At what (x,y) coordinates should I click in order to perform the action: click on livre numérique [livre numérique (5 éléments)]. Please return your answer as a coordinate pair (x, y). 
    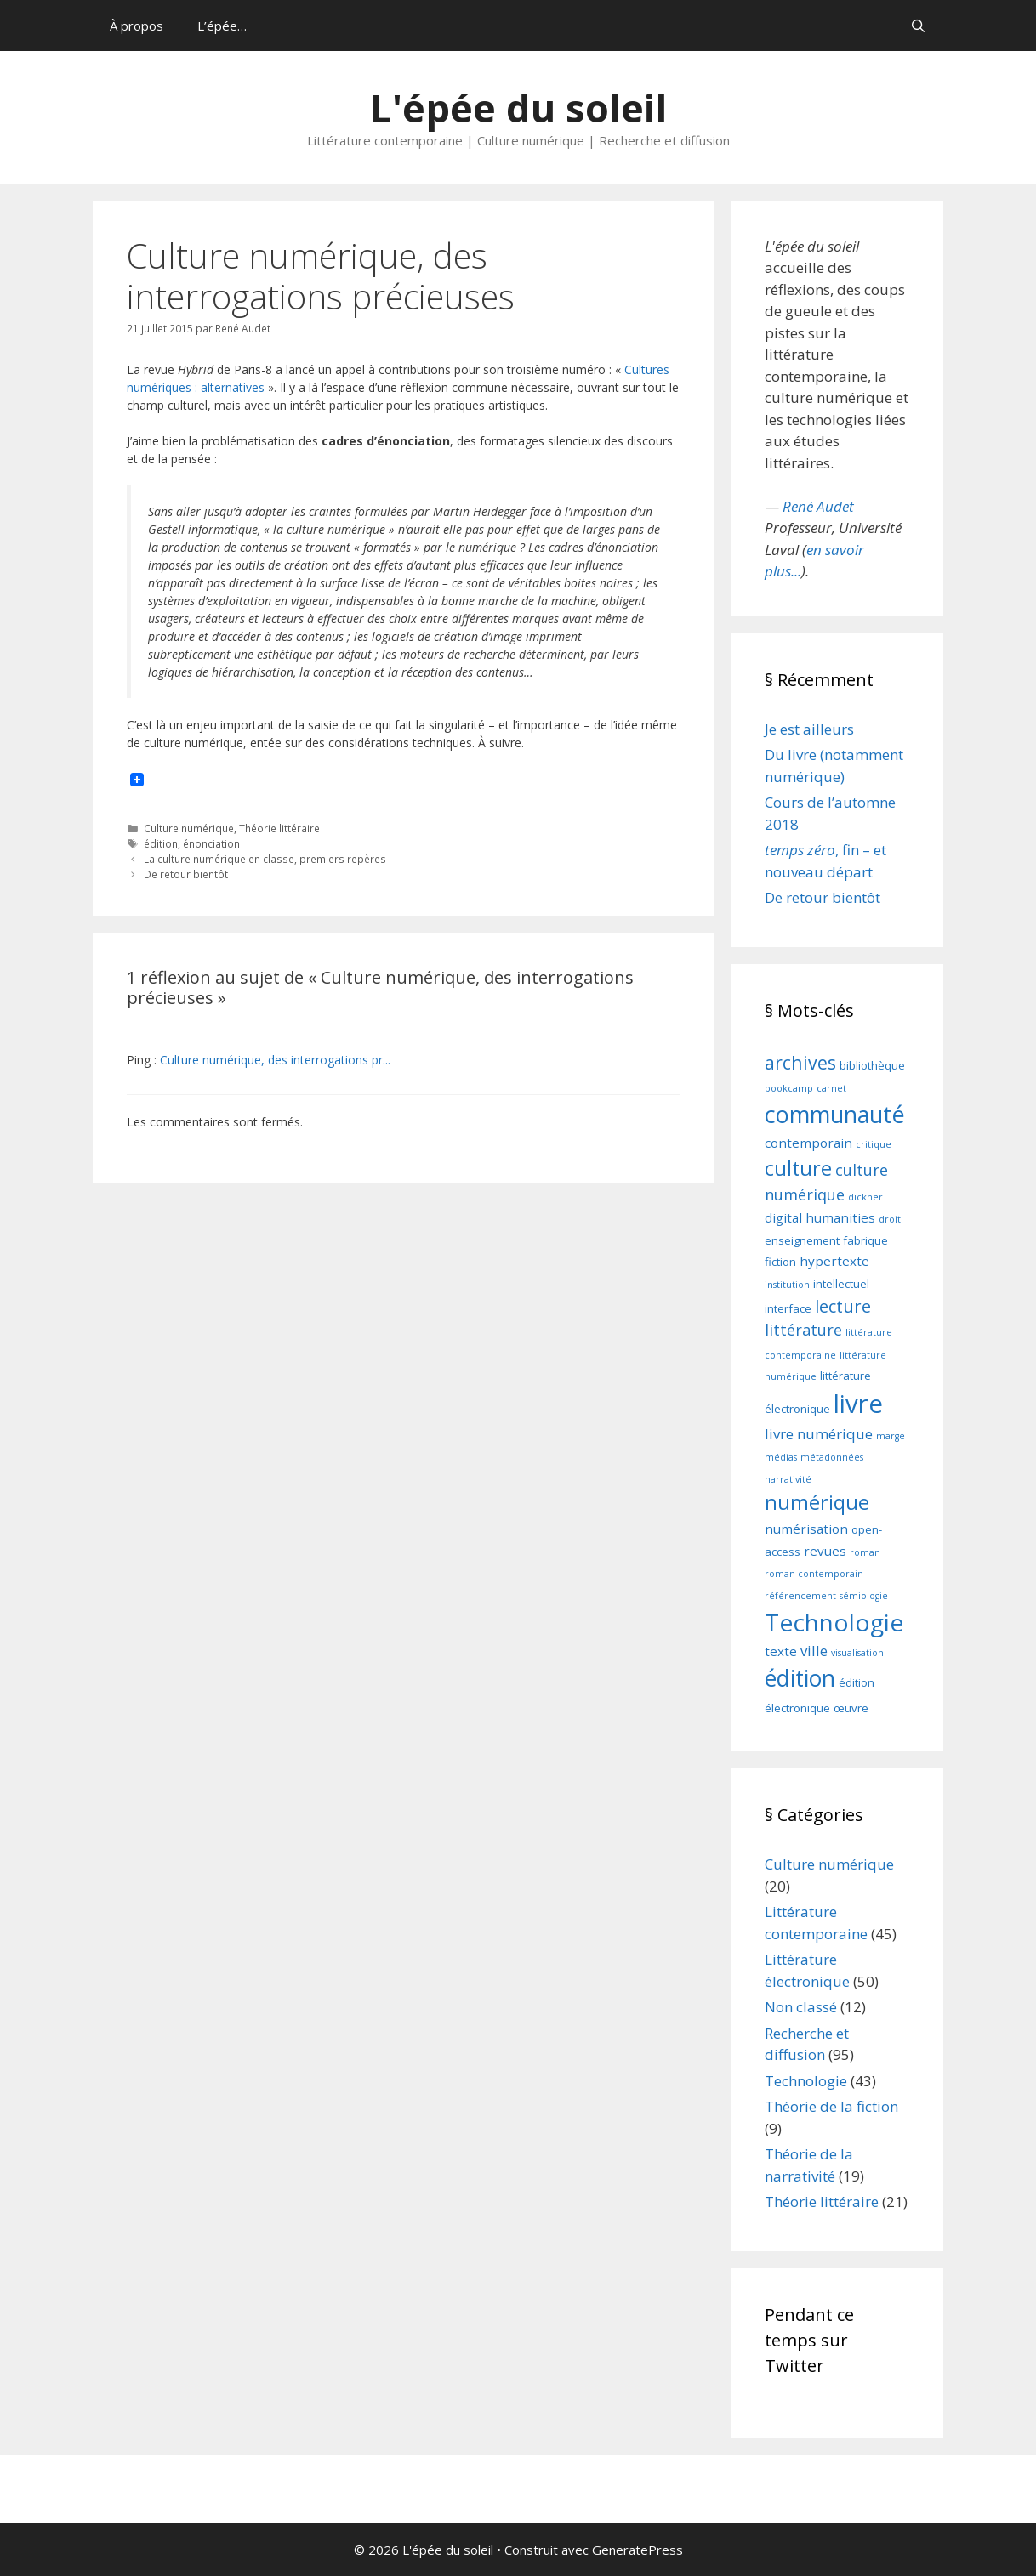
    Looking at the image, I should click on (819, 1434).